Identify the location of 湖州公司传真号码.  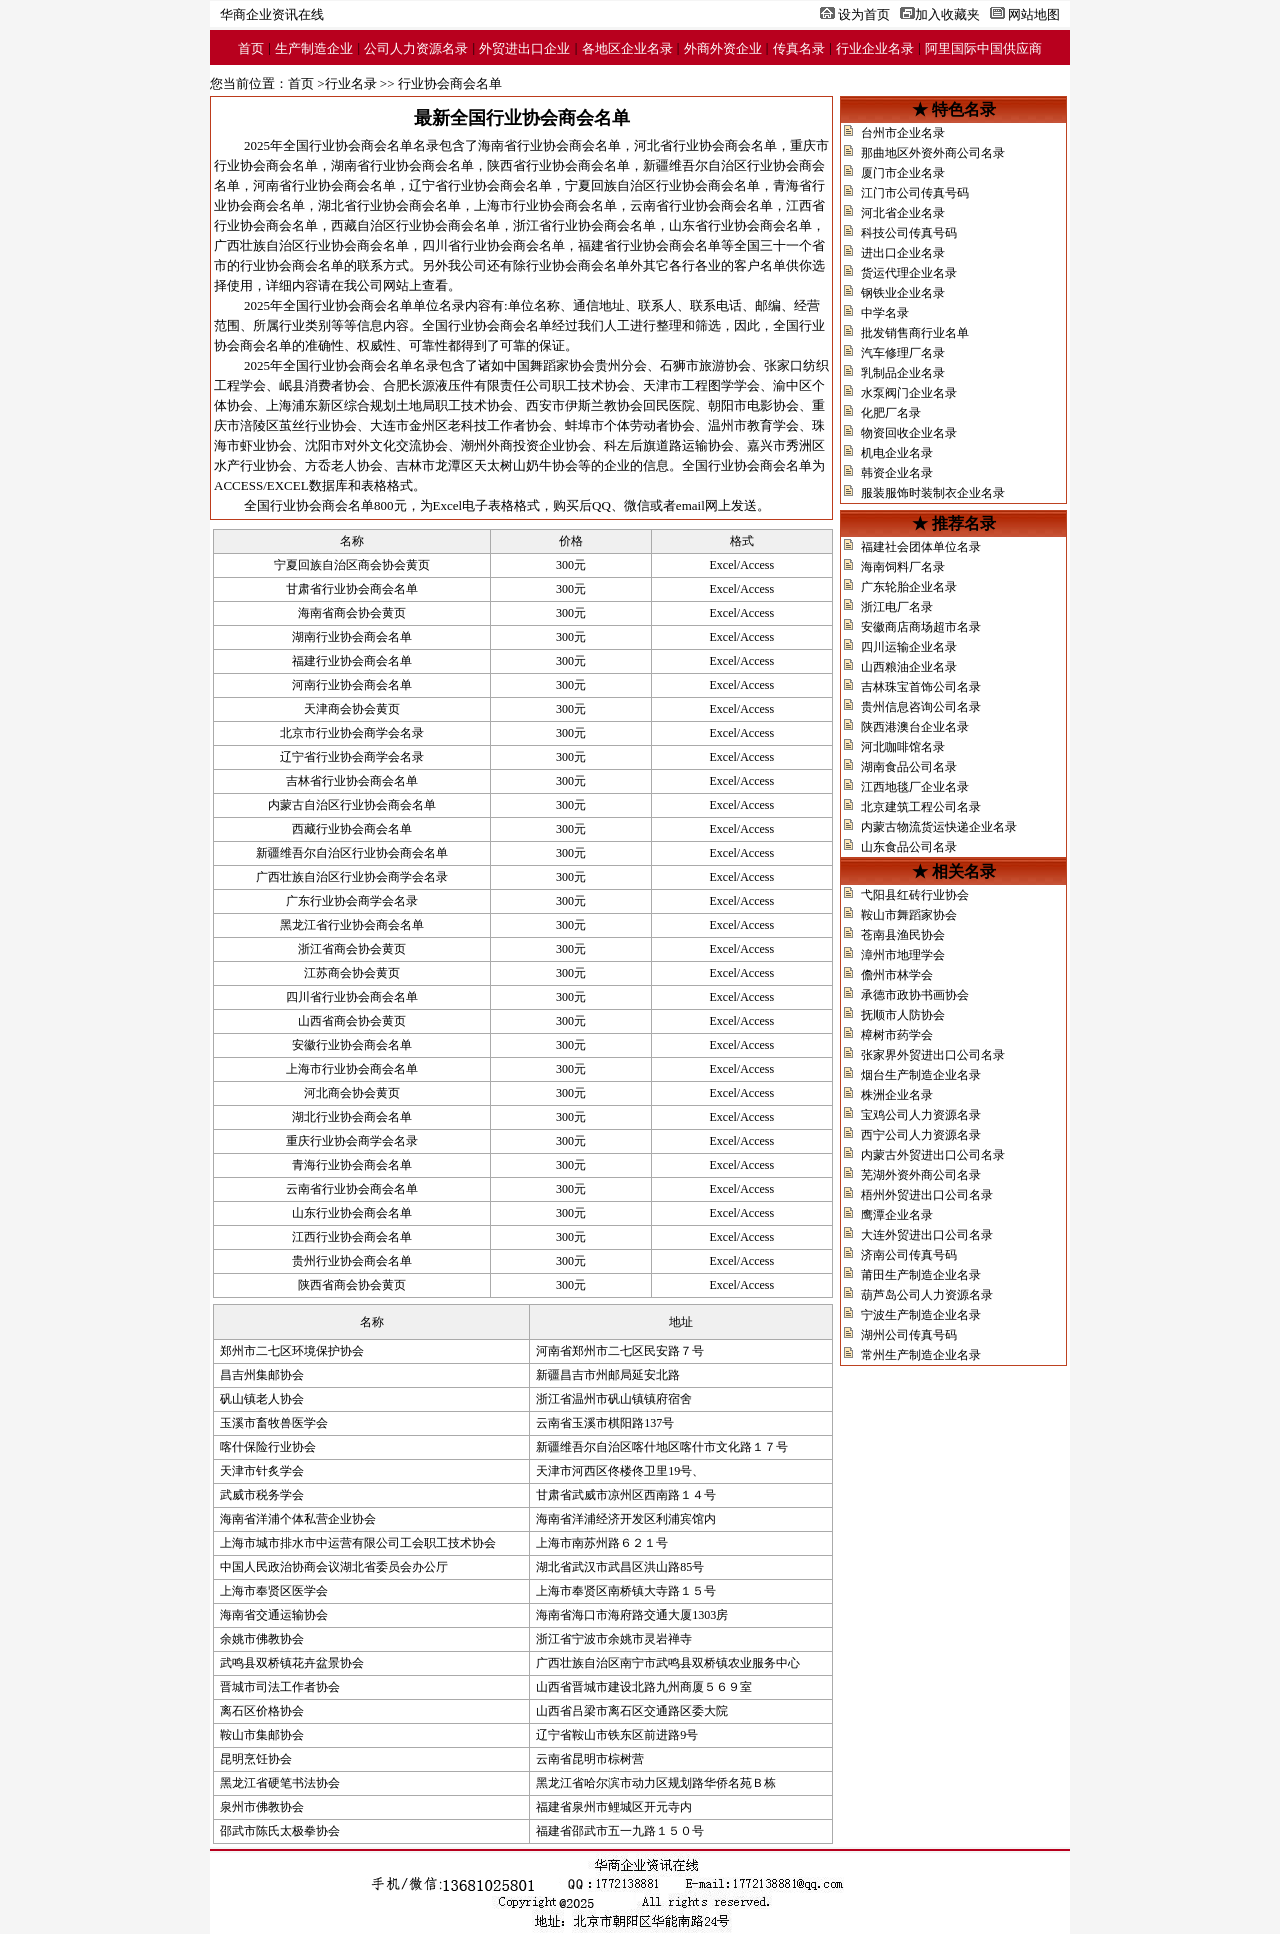
(909, 1335).